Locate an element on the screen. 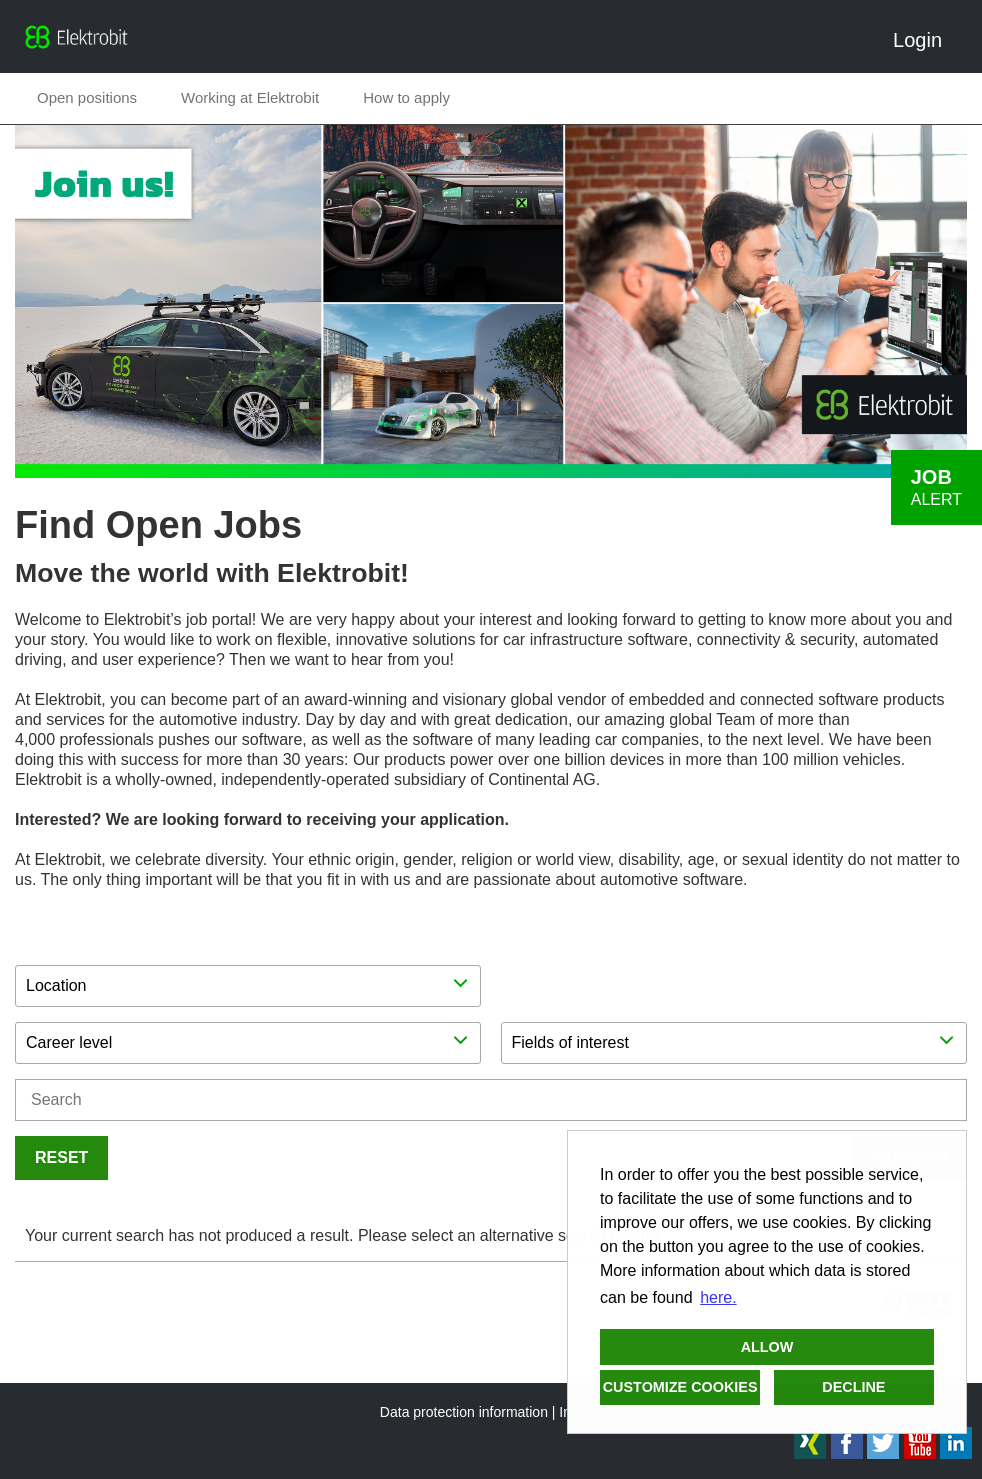 This screenshot has width=982, height=1479. Data protection information is located at coordinates (464, 1412).